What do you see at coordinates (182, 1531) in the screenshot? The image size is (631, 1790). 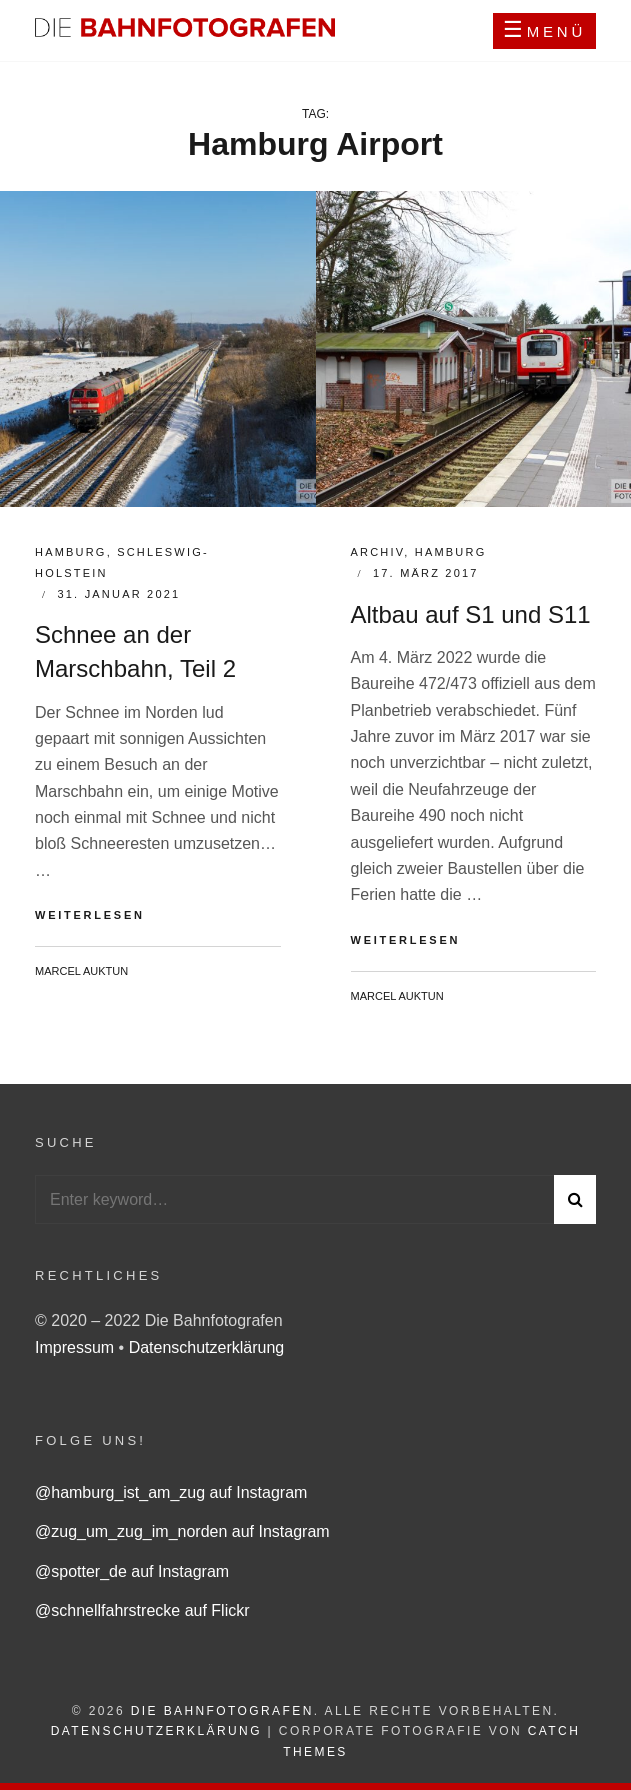 I see `@zug_um_zug_im_norden auf Instagram` at bounding box center [182, 1531].